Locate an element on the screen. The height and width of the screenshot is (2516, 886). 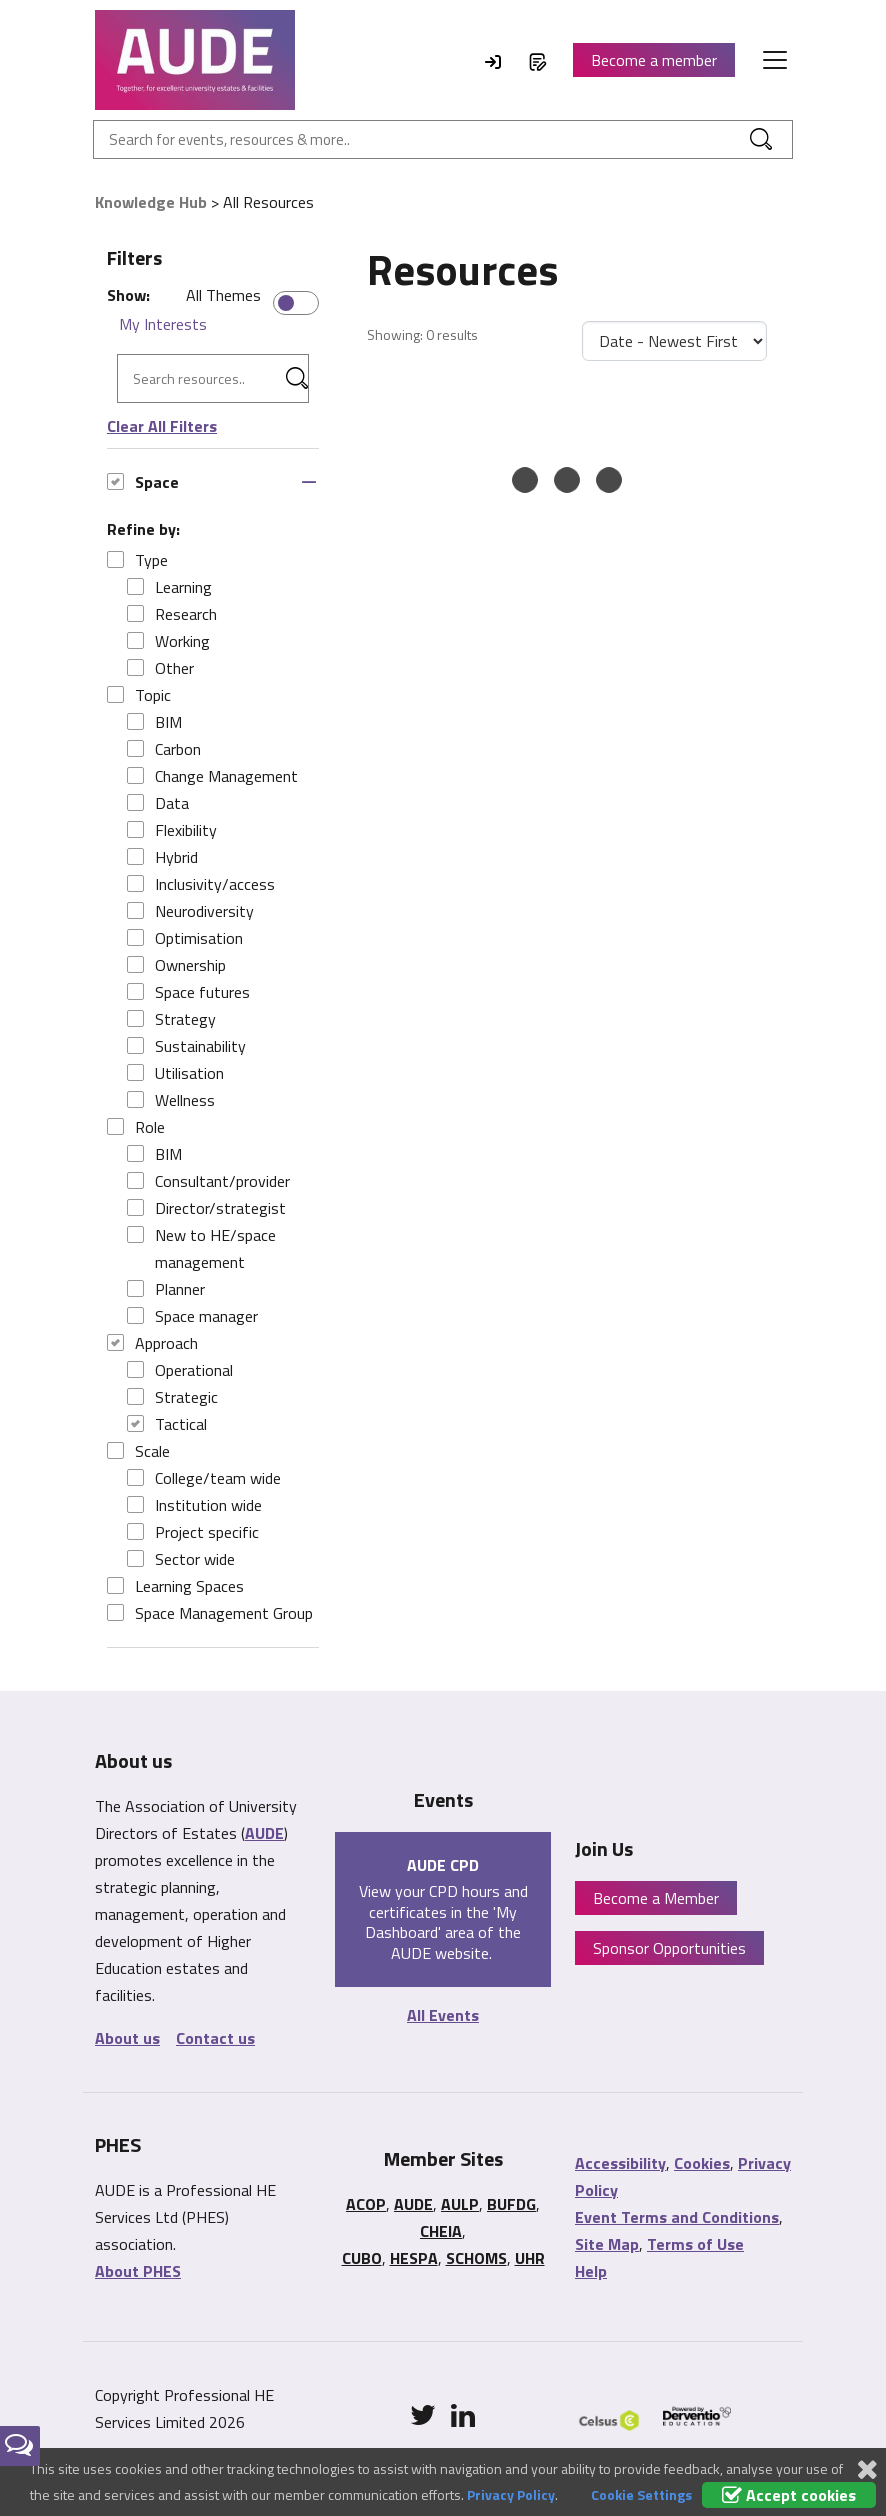
Scale is located at coordinates (138, 1451).